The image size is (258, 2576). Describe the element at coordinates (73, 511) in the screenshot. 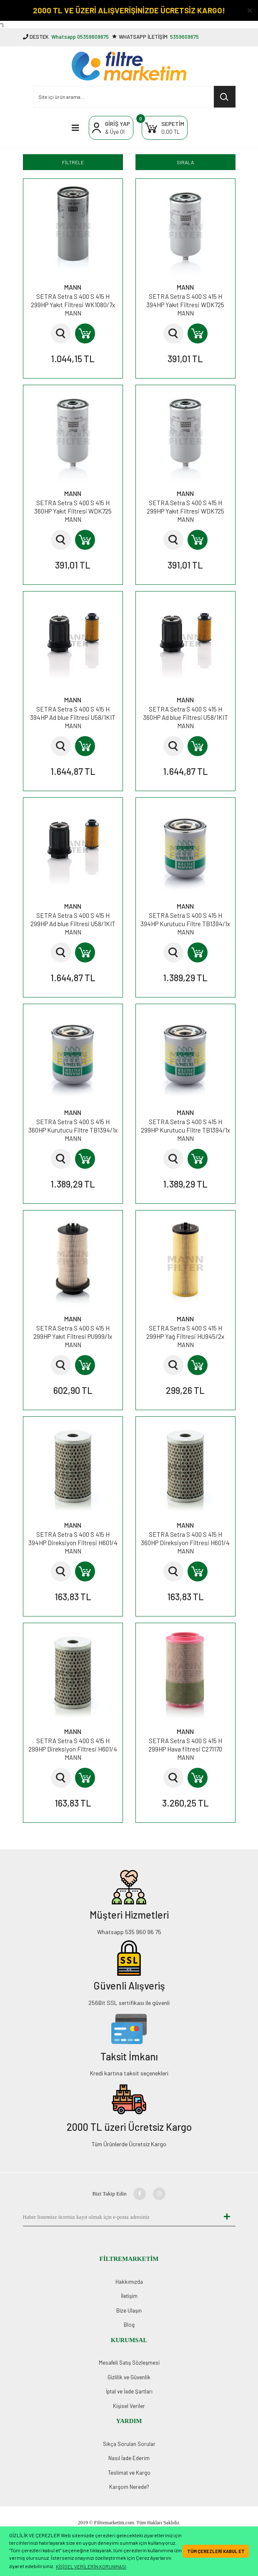

I see `SETRA Setra S 400 S 415 H 360HP Yakıt Filtresi WDK725 MANN` at that location.